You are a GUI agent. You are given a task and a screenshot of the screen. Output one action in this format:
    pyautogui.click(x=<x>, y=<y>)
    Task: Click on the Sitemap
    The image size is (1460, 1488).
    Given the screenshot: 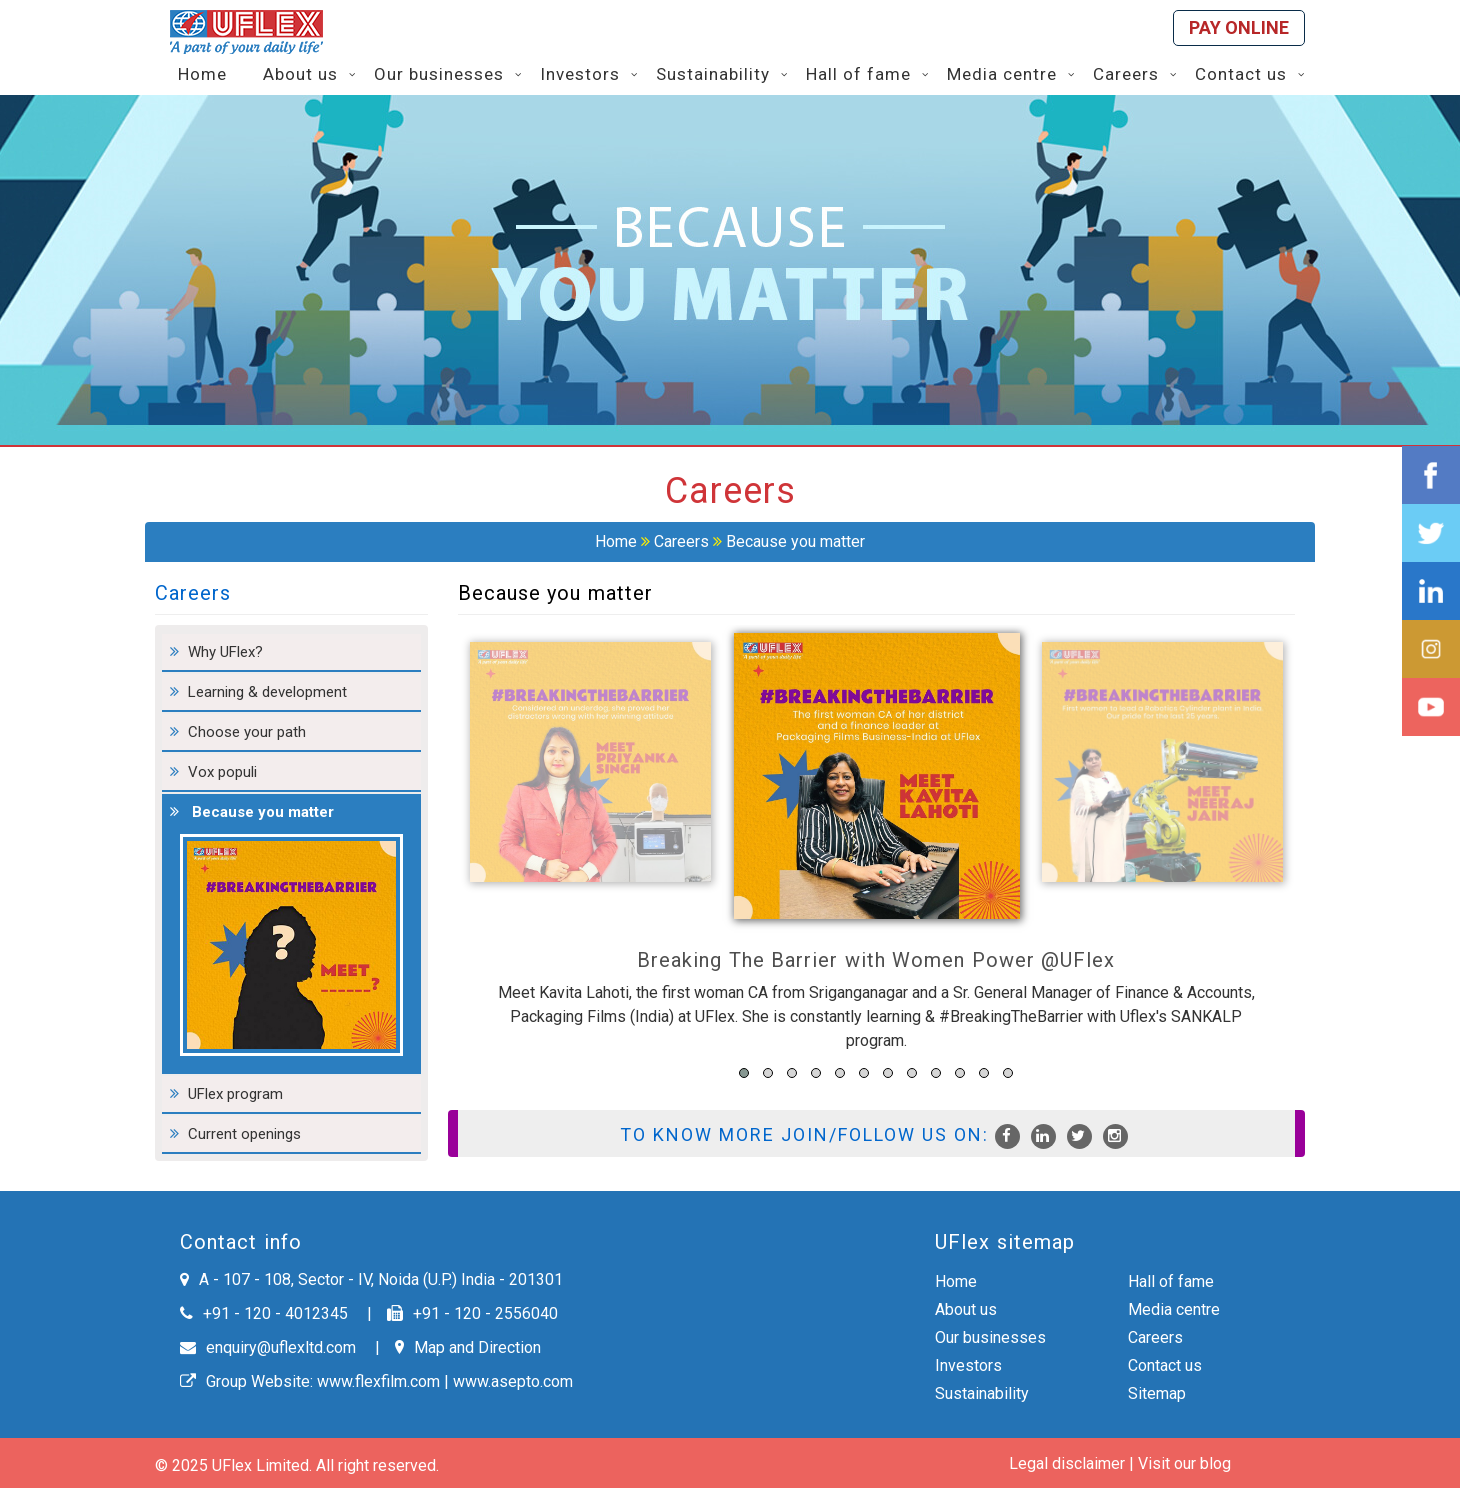 What is the action you would take?
    pyautogui.click(x=1157, y=1393)
    